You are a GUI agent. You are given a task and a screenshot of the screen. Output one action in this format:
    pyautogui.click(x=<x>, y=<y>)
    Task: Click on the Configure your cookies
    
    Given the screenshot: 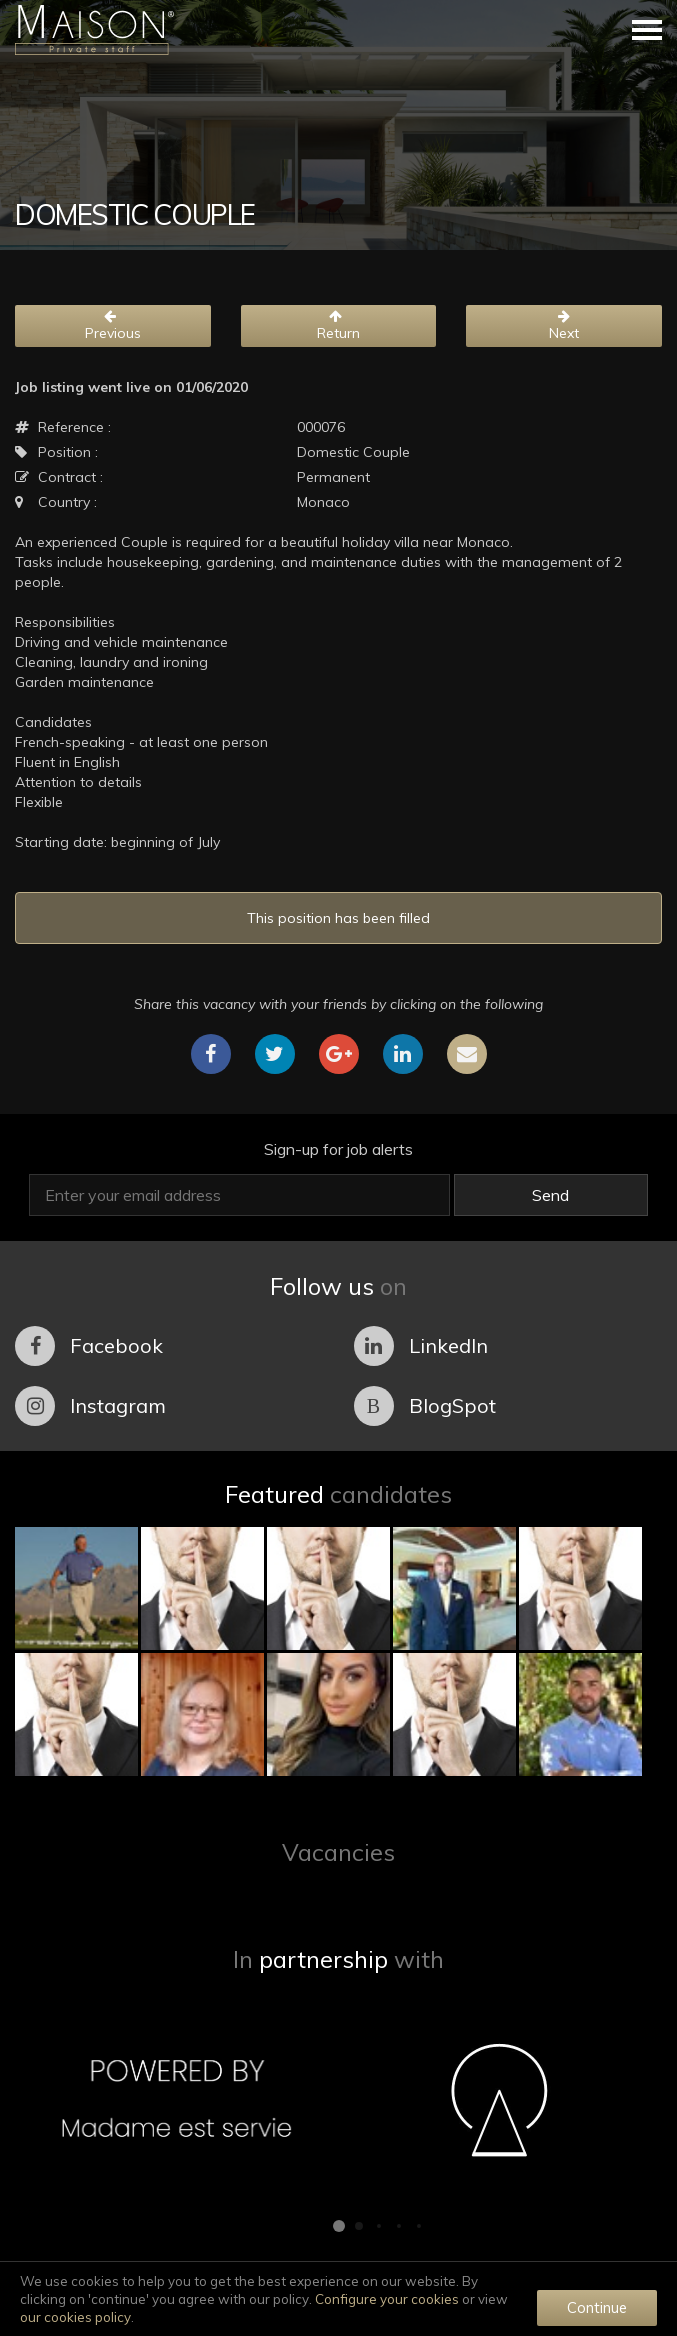 What is the action you would take?
    pyautogui.click(x=387, y=2299)
    